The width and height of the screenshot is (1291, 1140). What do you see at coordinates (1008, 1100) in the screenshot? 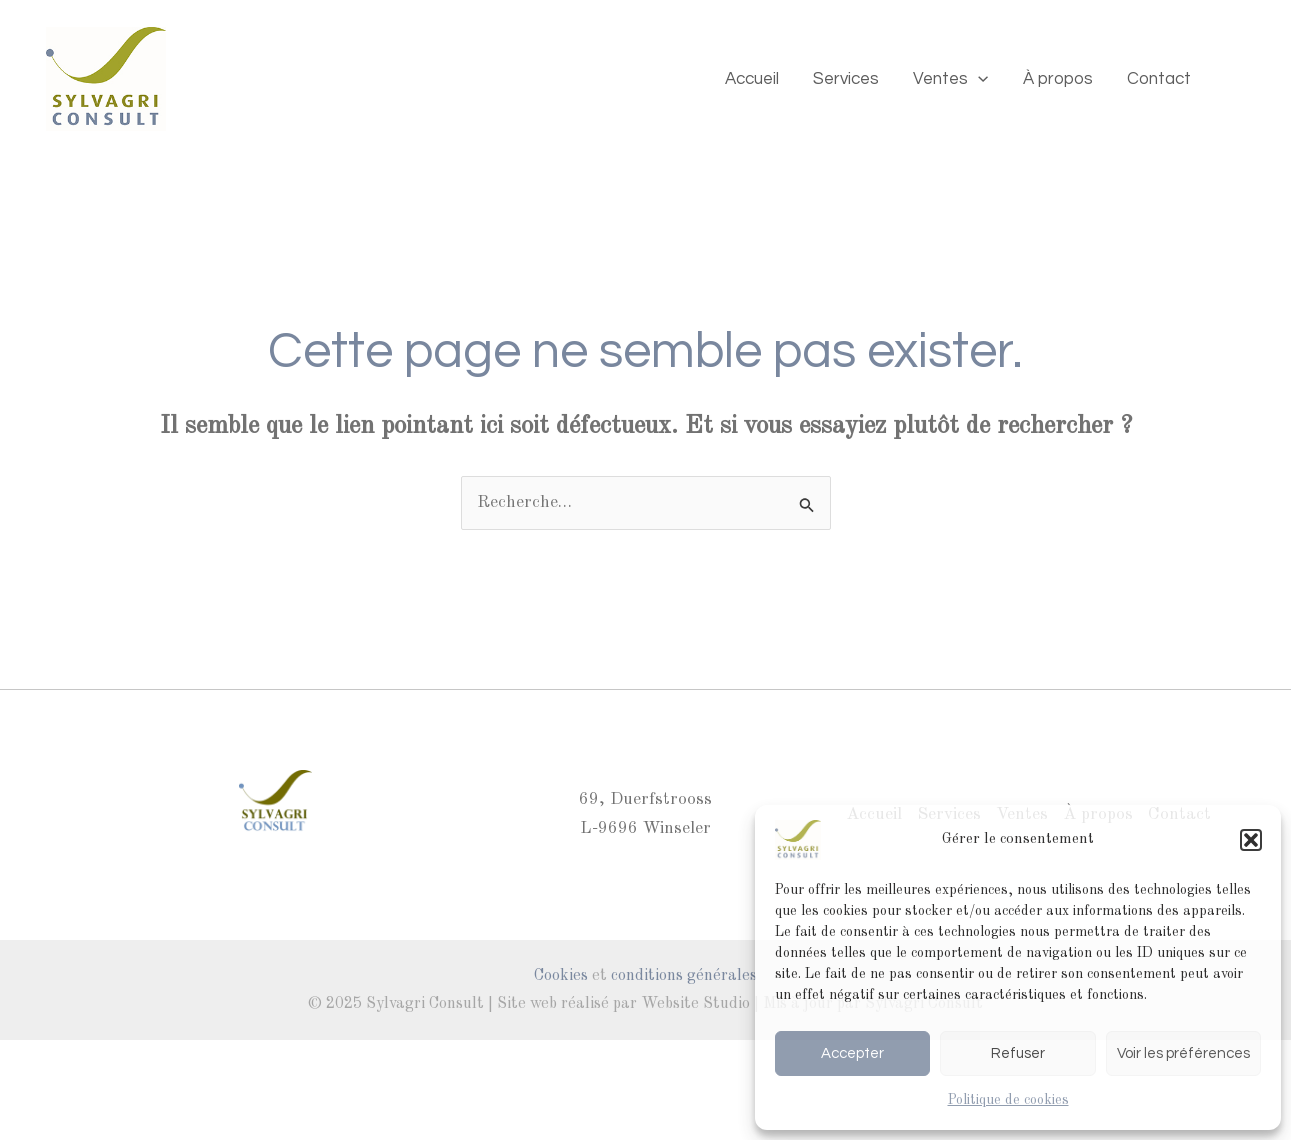
I see `Politique de cookies` at bounding box center [1008, 1100].